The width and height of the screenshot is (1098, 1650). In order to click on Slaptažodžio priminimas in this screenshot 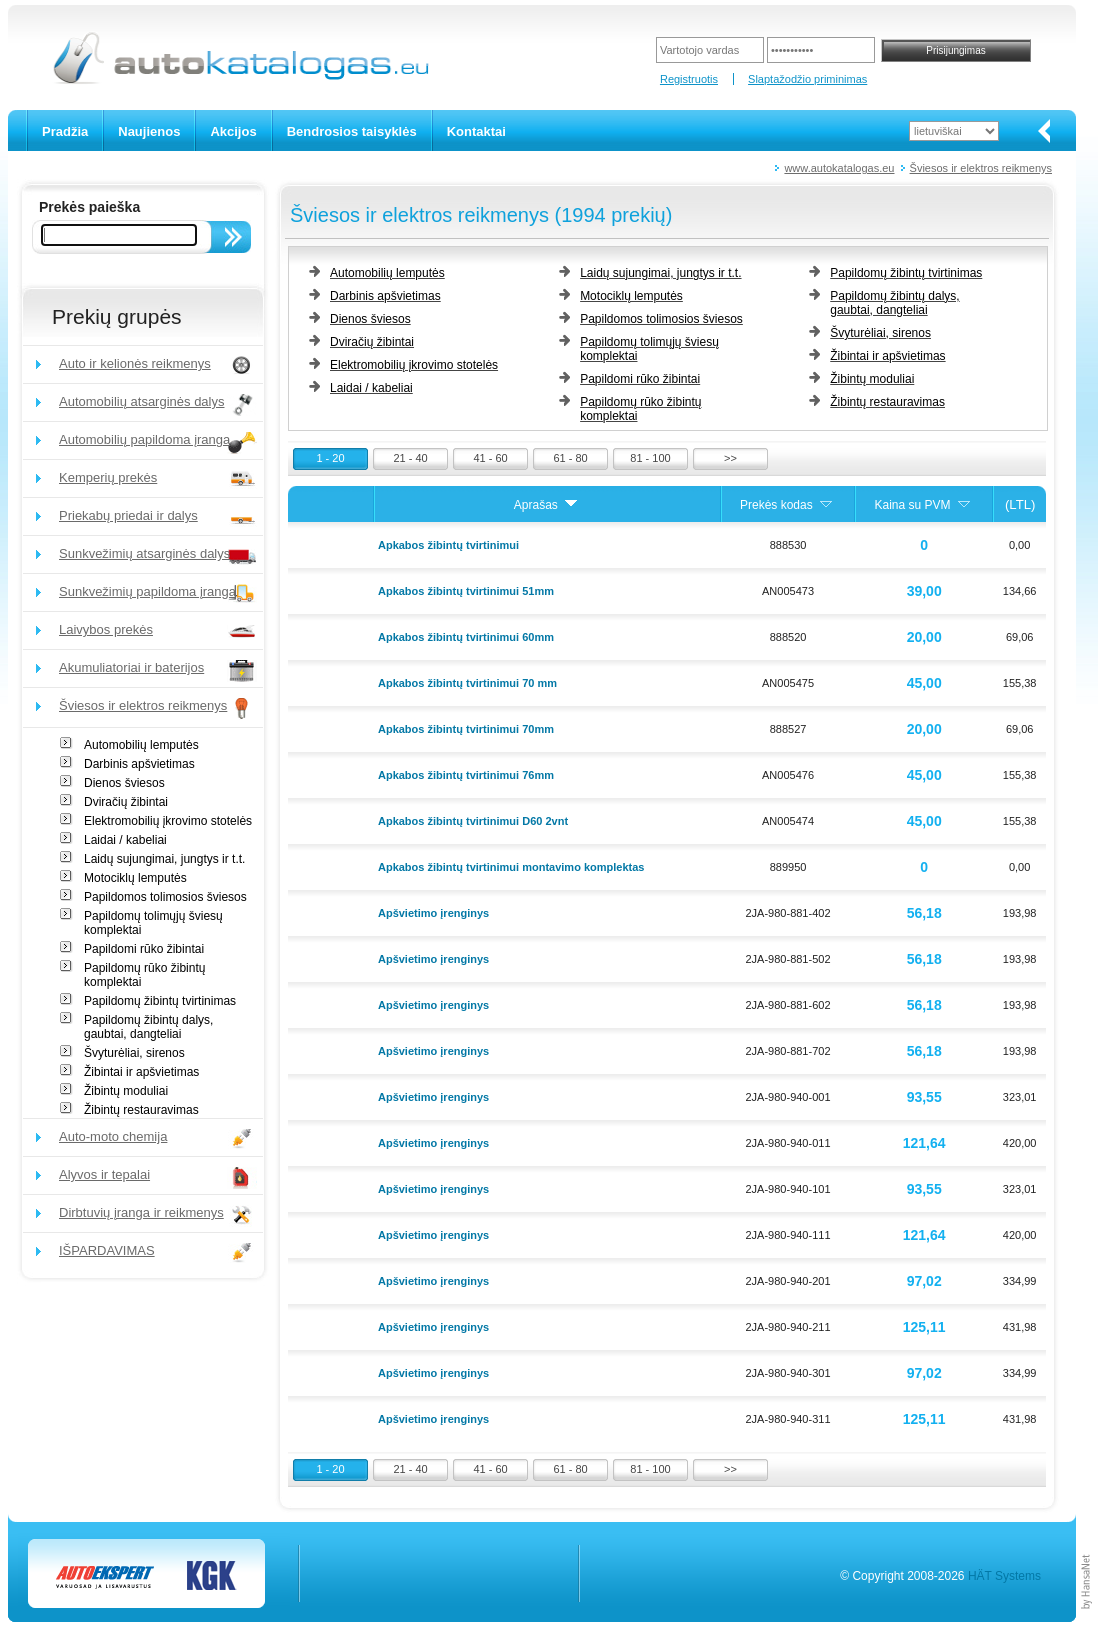, I will do `click(807, 79)`.